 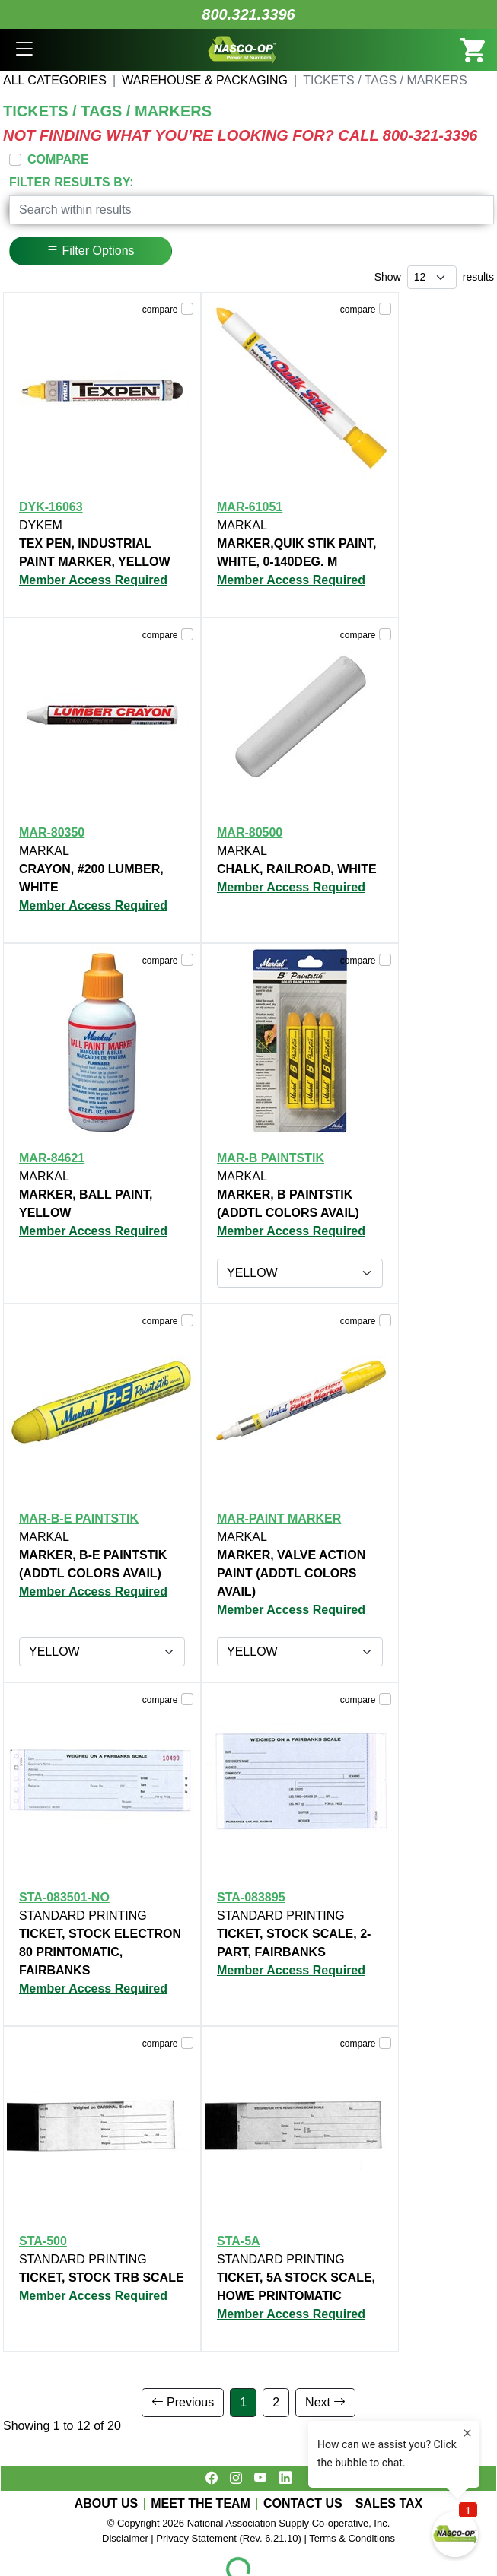 I want to click on Disclaimer, so click(x=125, y=2538).